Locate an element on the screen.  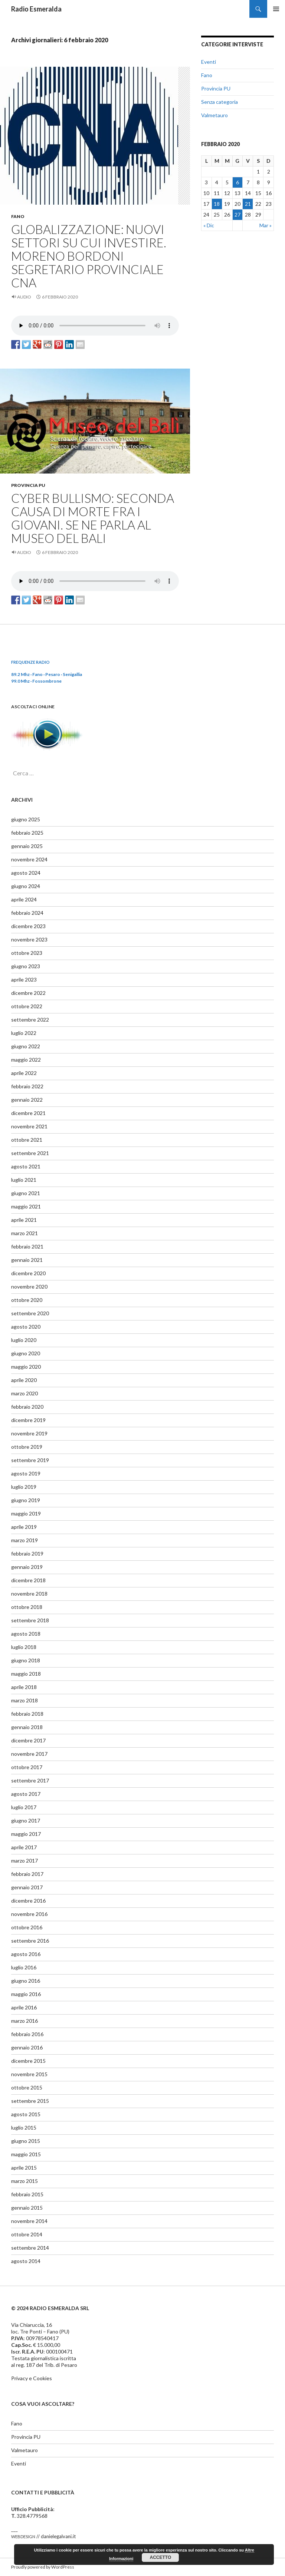
Mar » is located at coordinates (265, 225).